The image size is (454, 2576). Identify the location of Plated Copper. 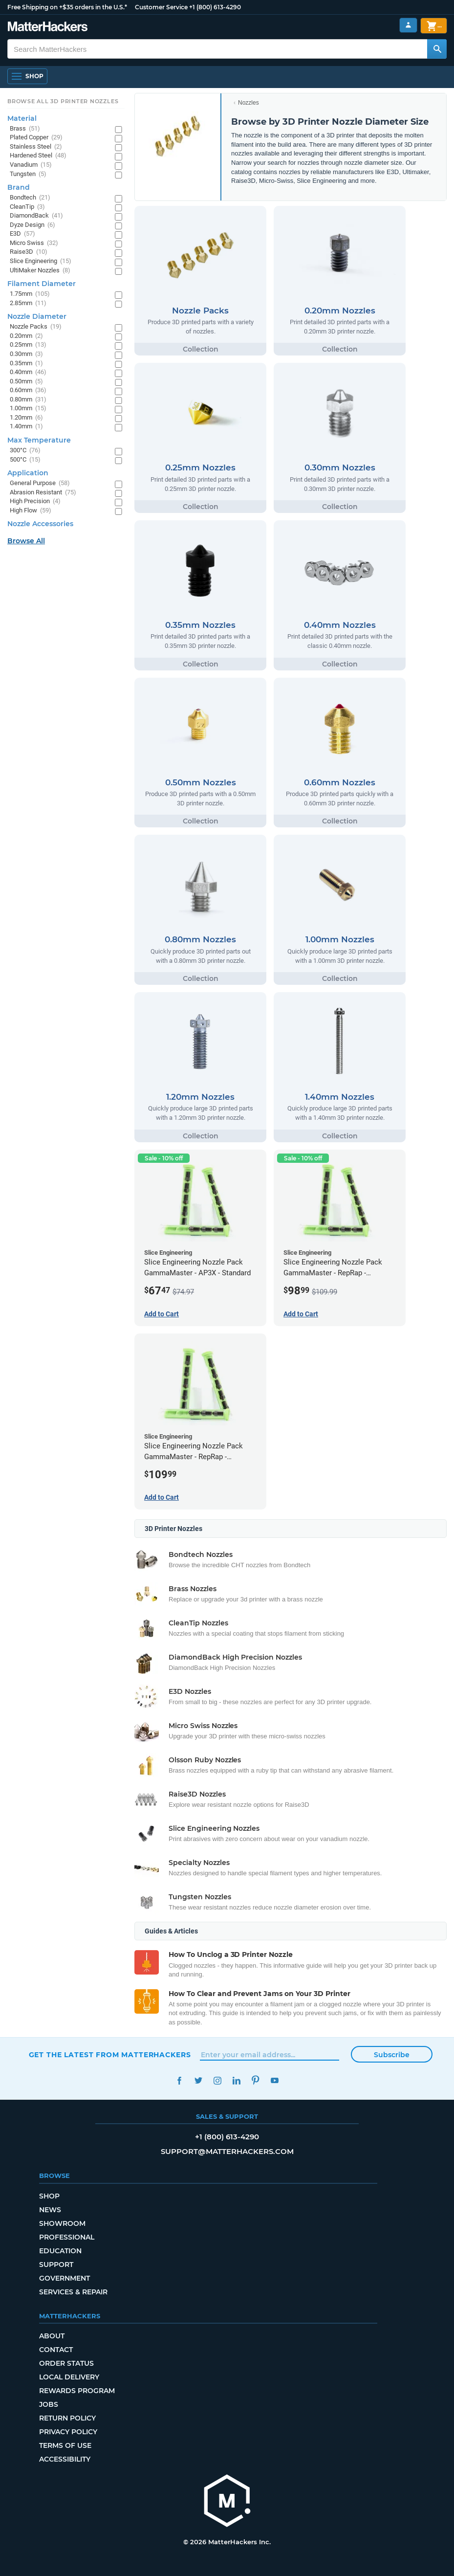
(36, 137).